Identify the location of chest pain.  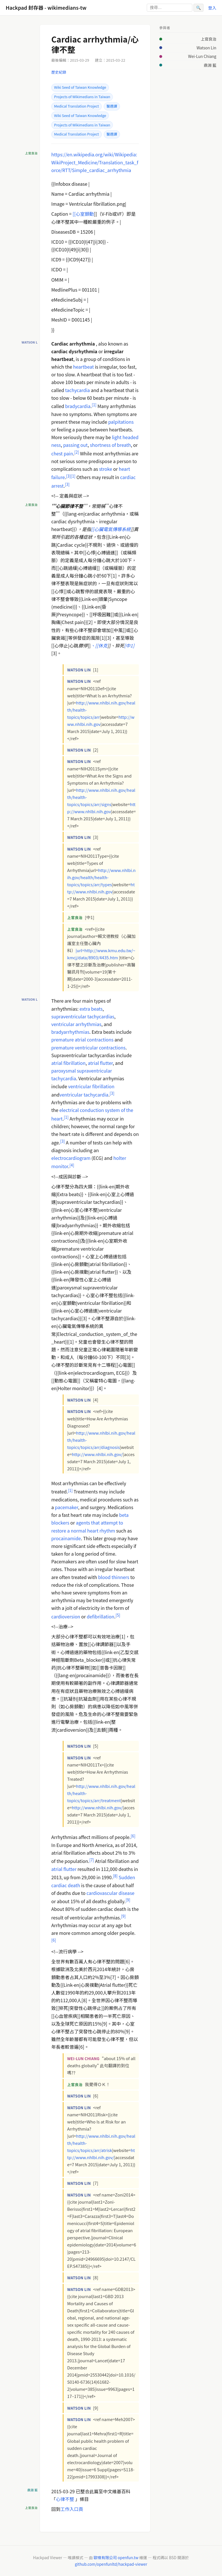
(62, 453).